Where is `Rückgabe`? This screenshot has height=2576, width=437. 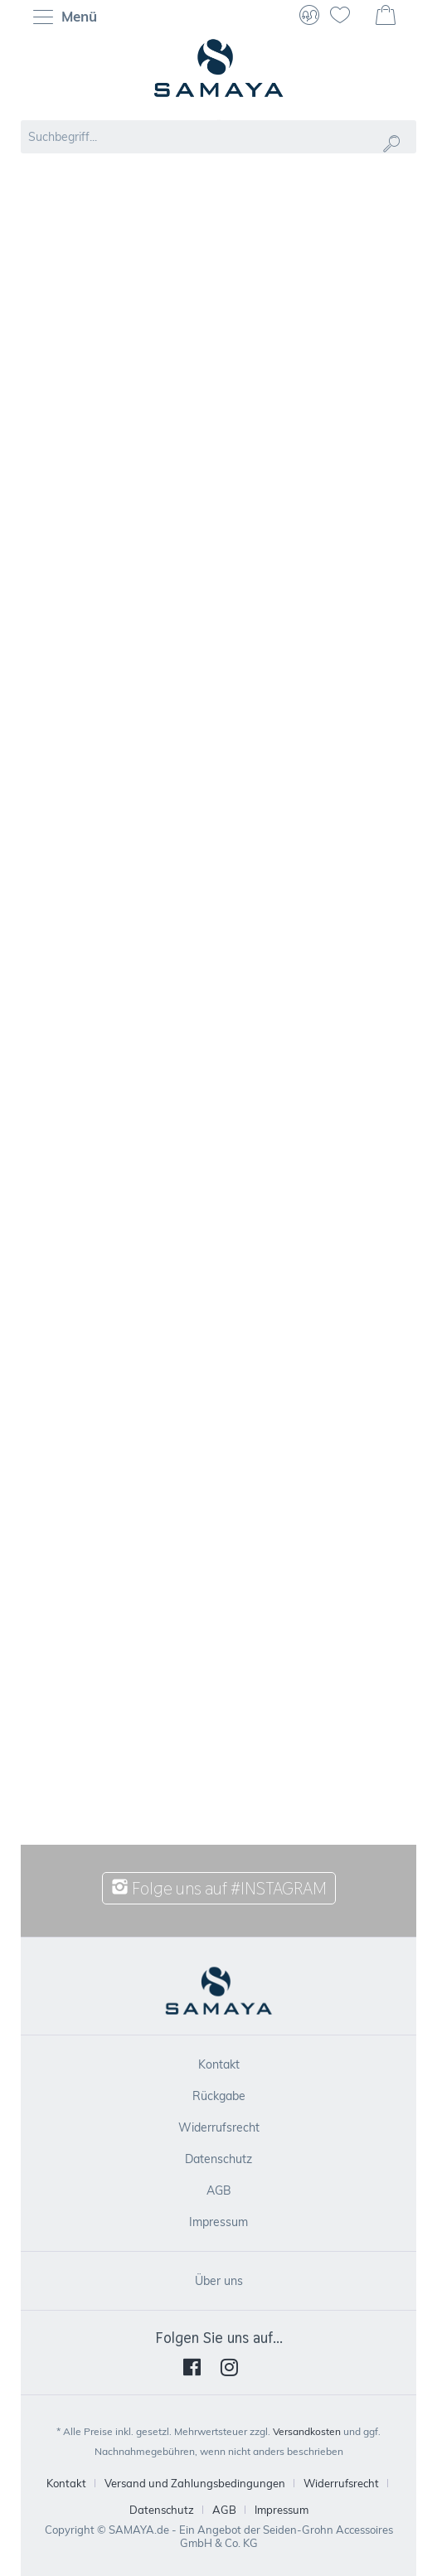 Rückgabe is located at coordinates (218, 2095).